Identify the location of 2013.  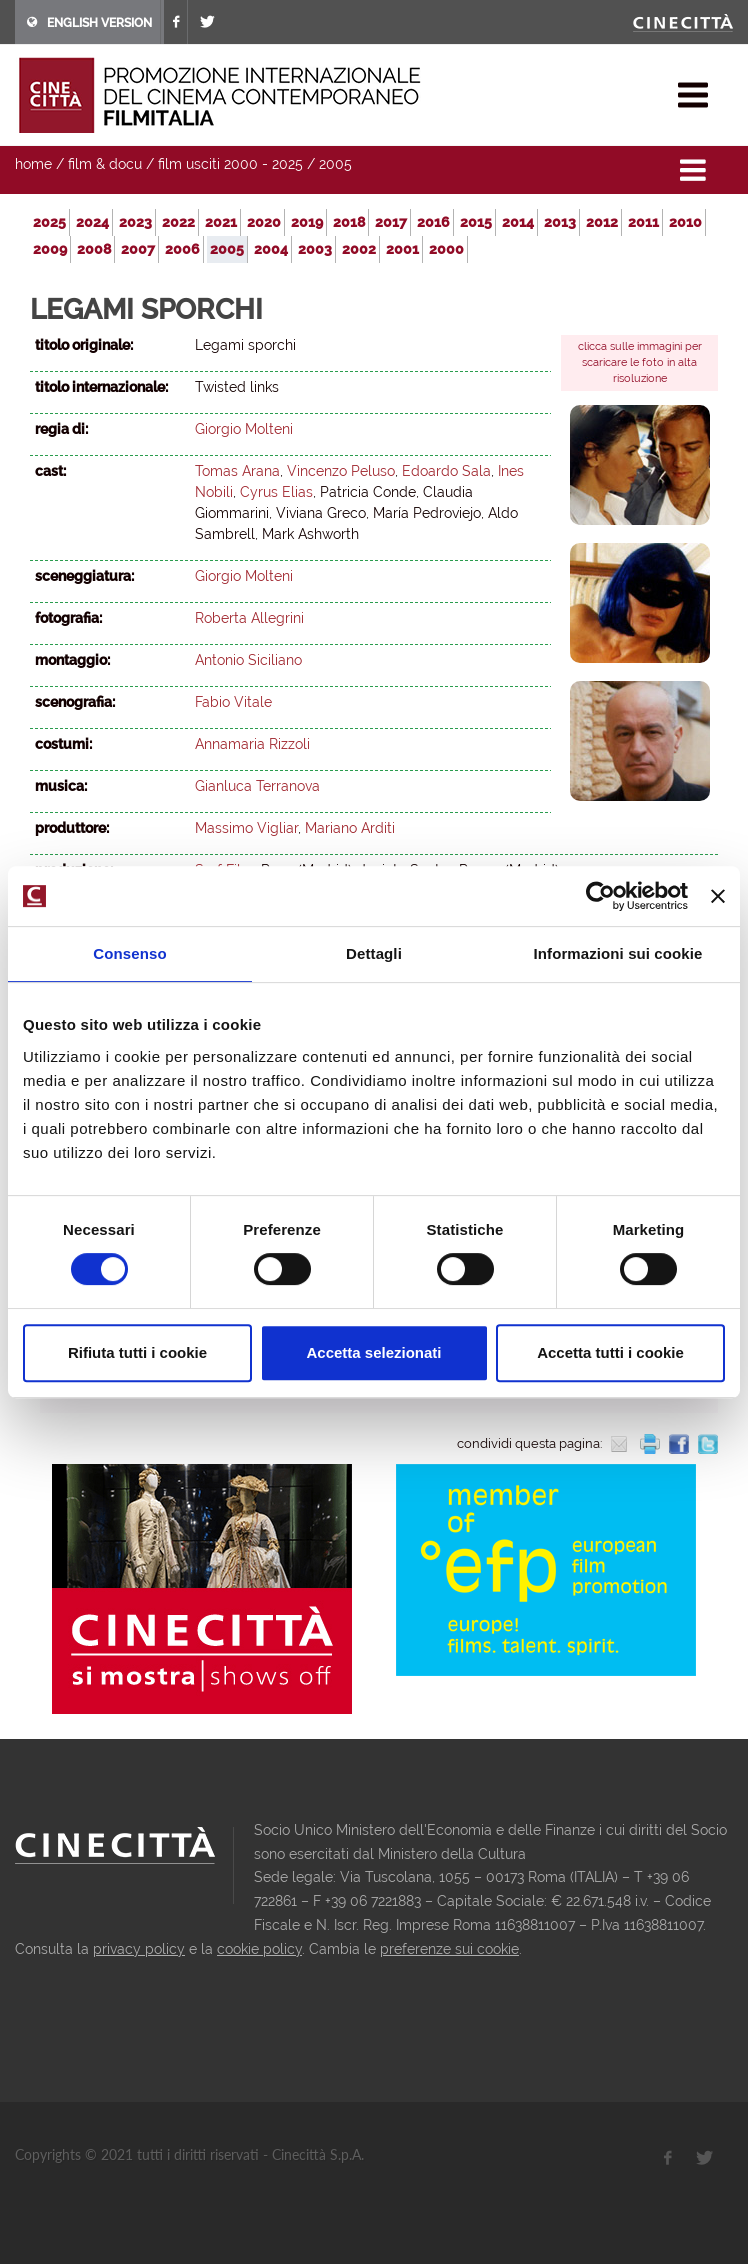
(560, 222).